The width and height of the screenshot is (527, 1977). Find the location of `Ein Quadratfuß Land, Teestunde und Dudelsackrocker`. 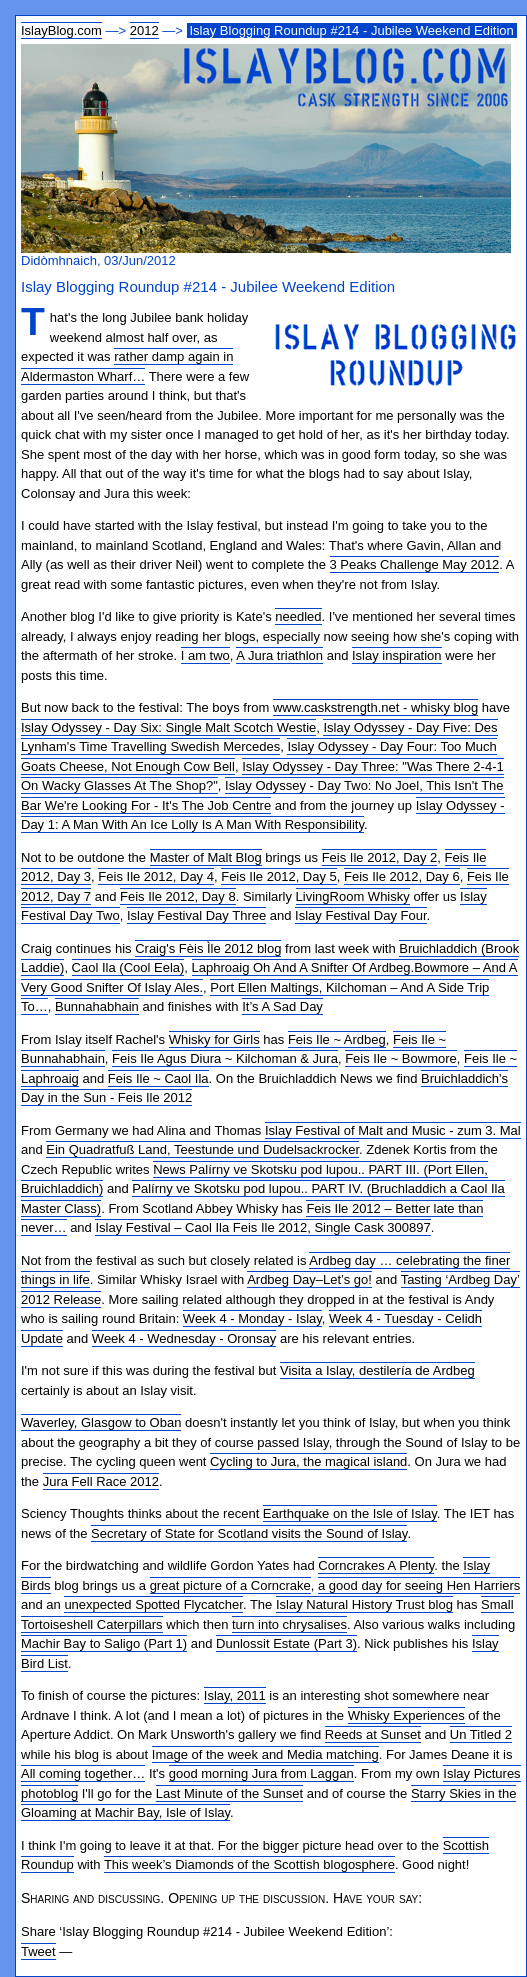

Ein Quadratfuß Land, Teestunde und Dudelsackrocker is located at coordinates (202, 1149).